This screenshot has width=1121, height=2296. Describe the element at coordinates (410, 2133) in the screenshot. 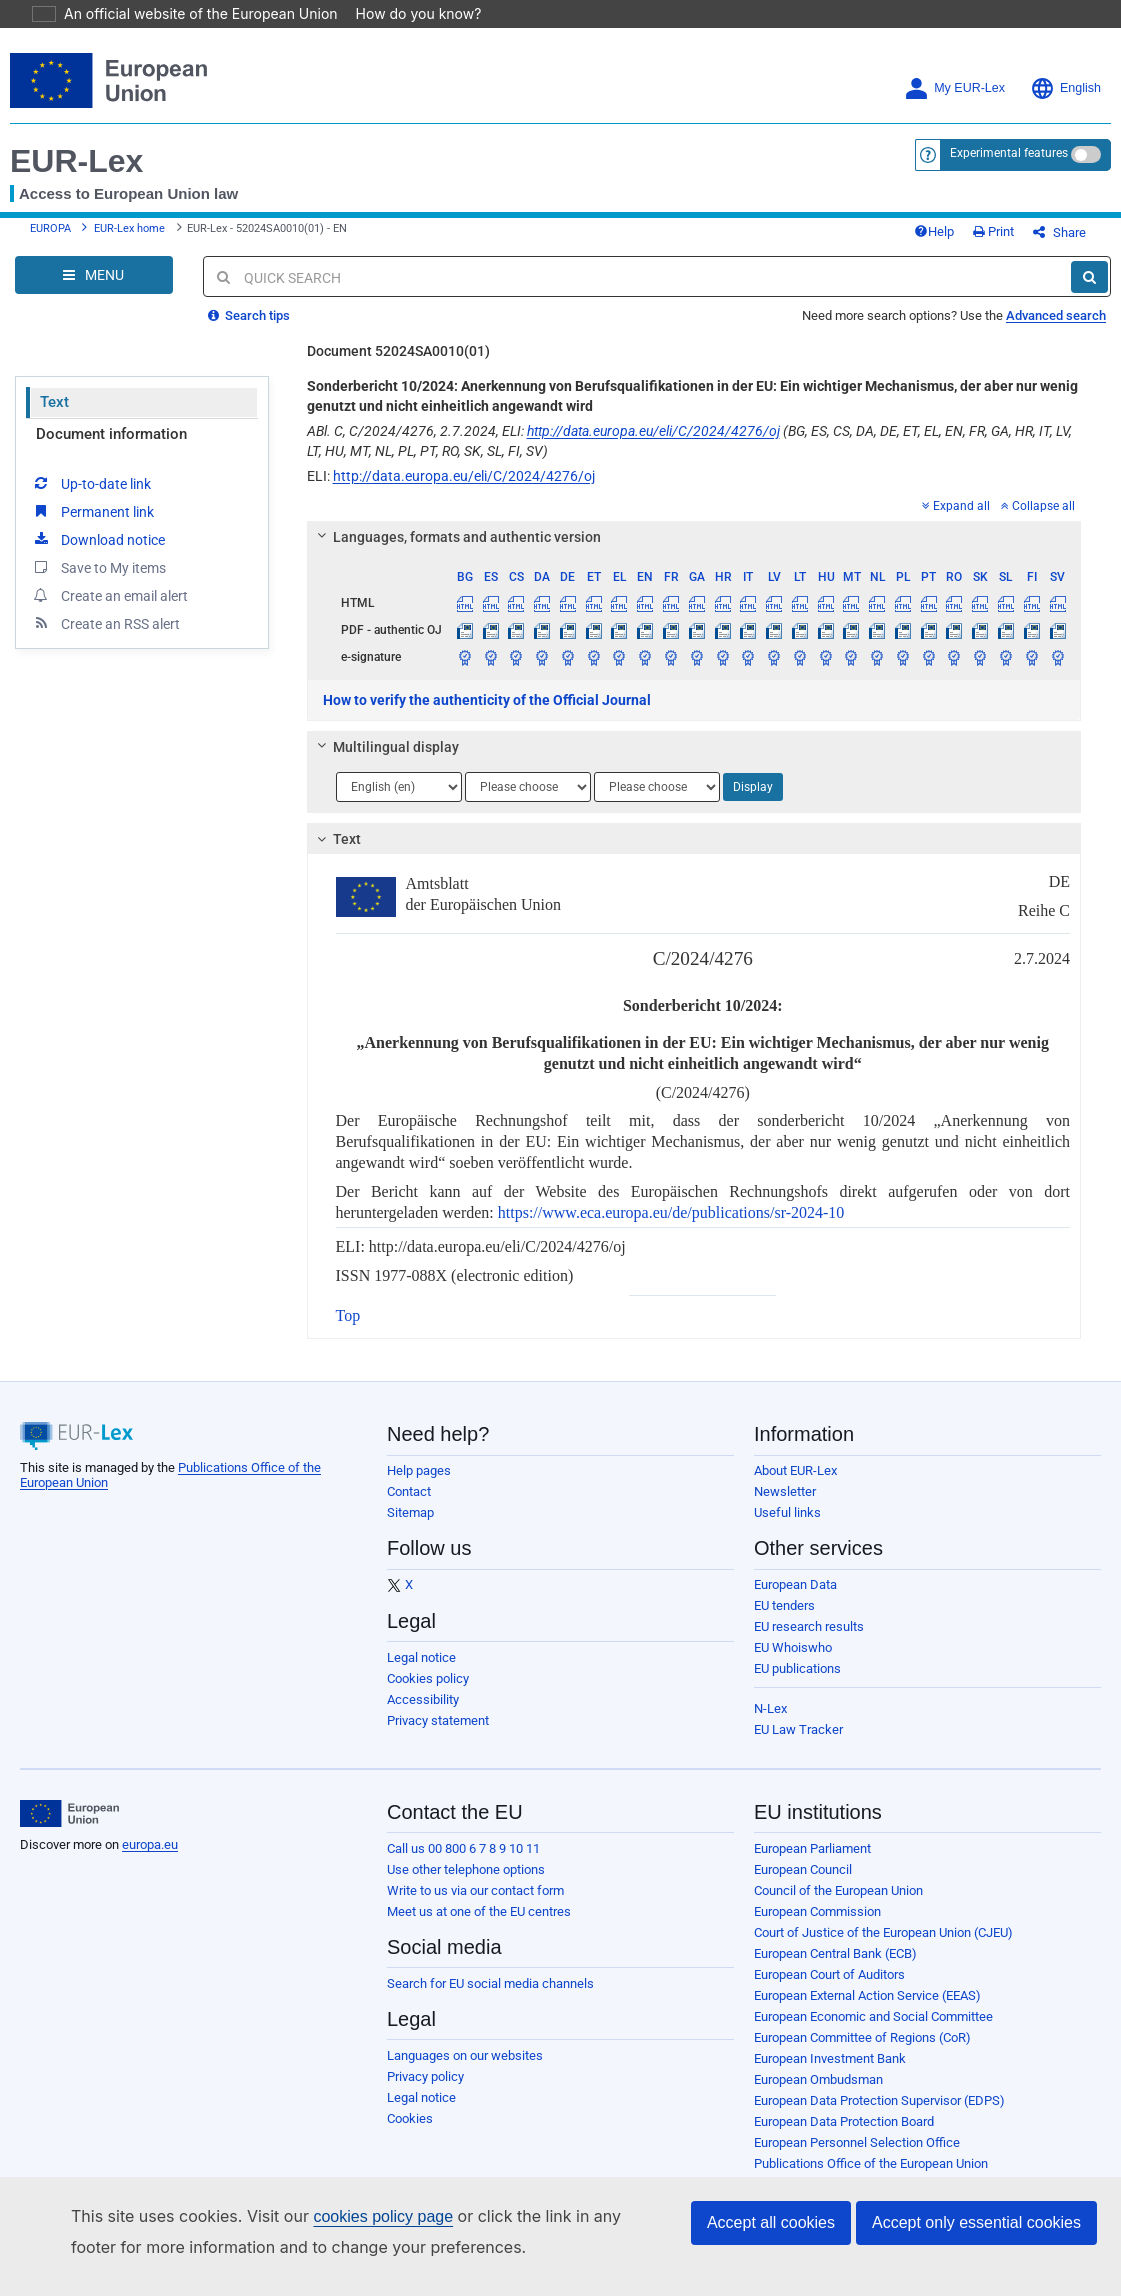

I see `Cookies` at that location.